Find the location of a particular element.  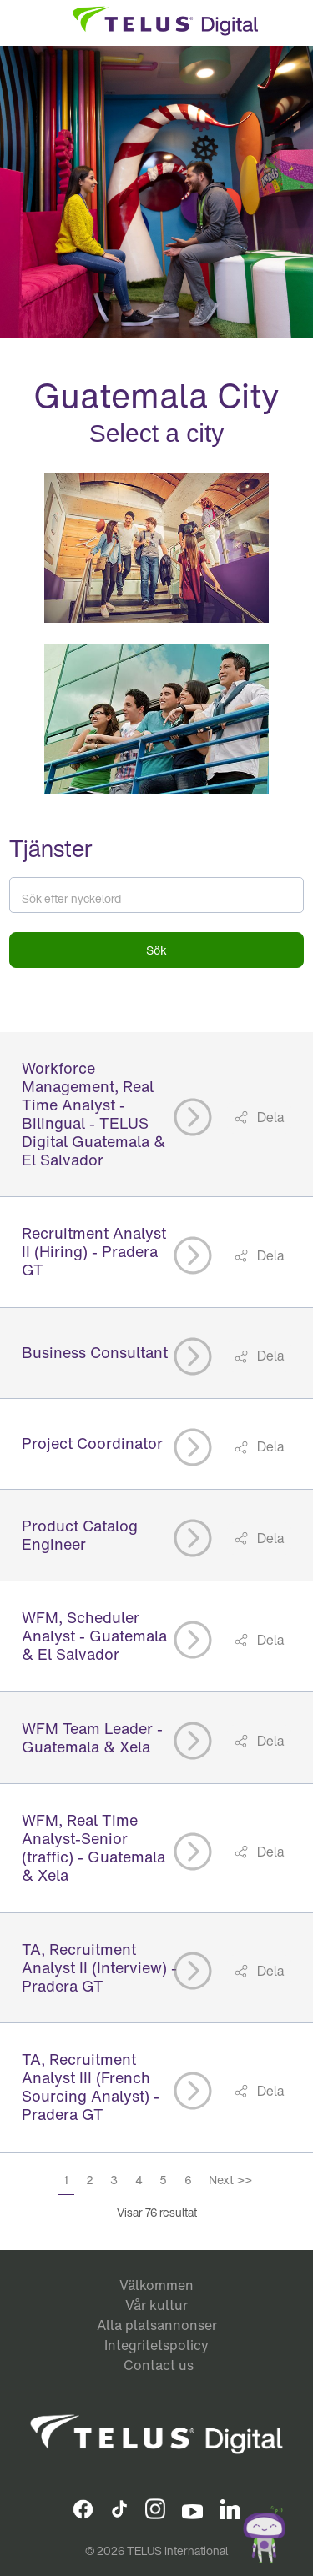

Integritetspolicy is located at coordinates (156, 2345).